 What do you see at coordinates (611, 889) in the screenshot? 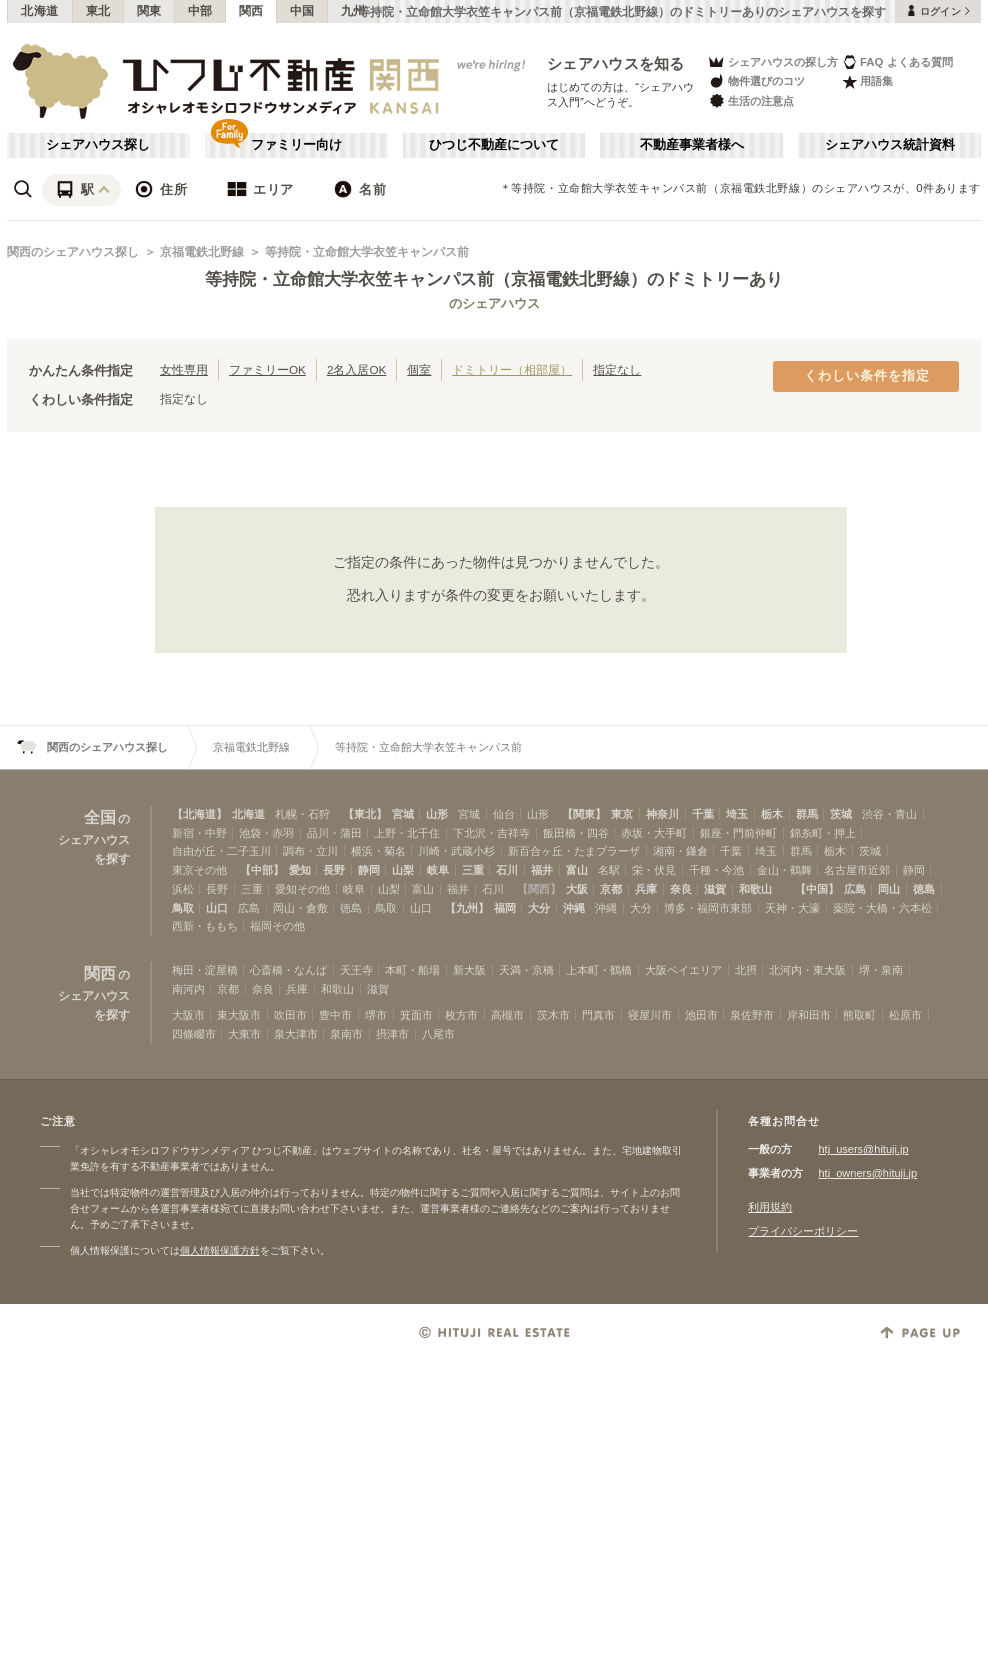
I see `京都` at bounding box center [611, 889].